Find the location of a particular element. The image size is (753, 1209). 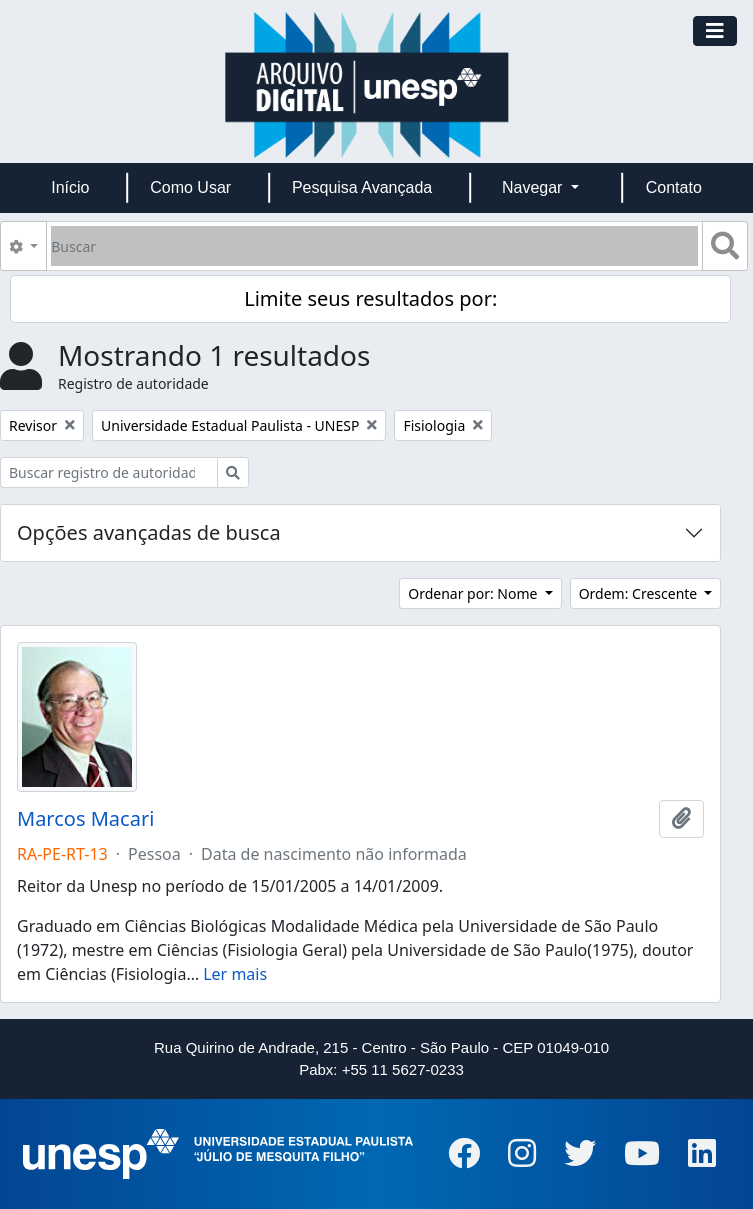

Ordenar por: Nome is located at coordinates (474, 593).